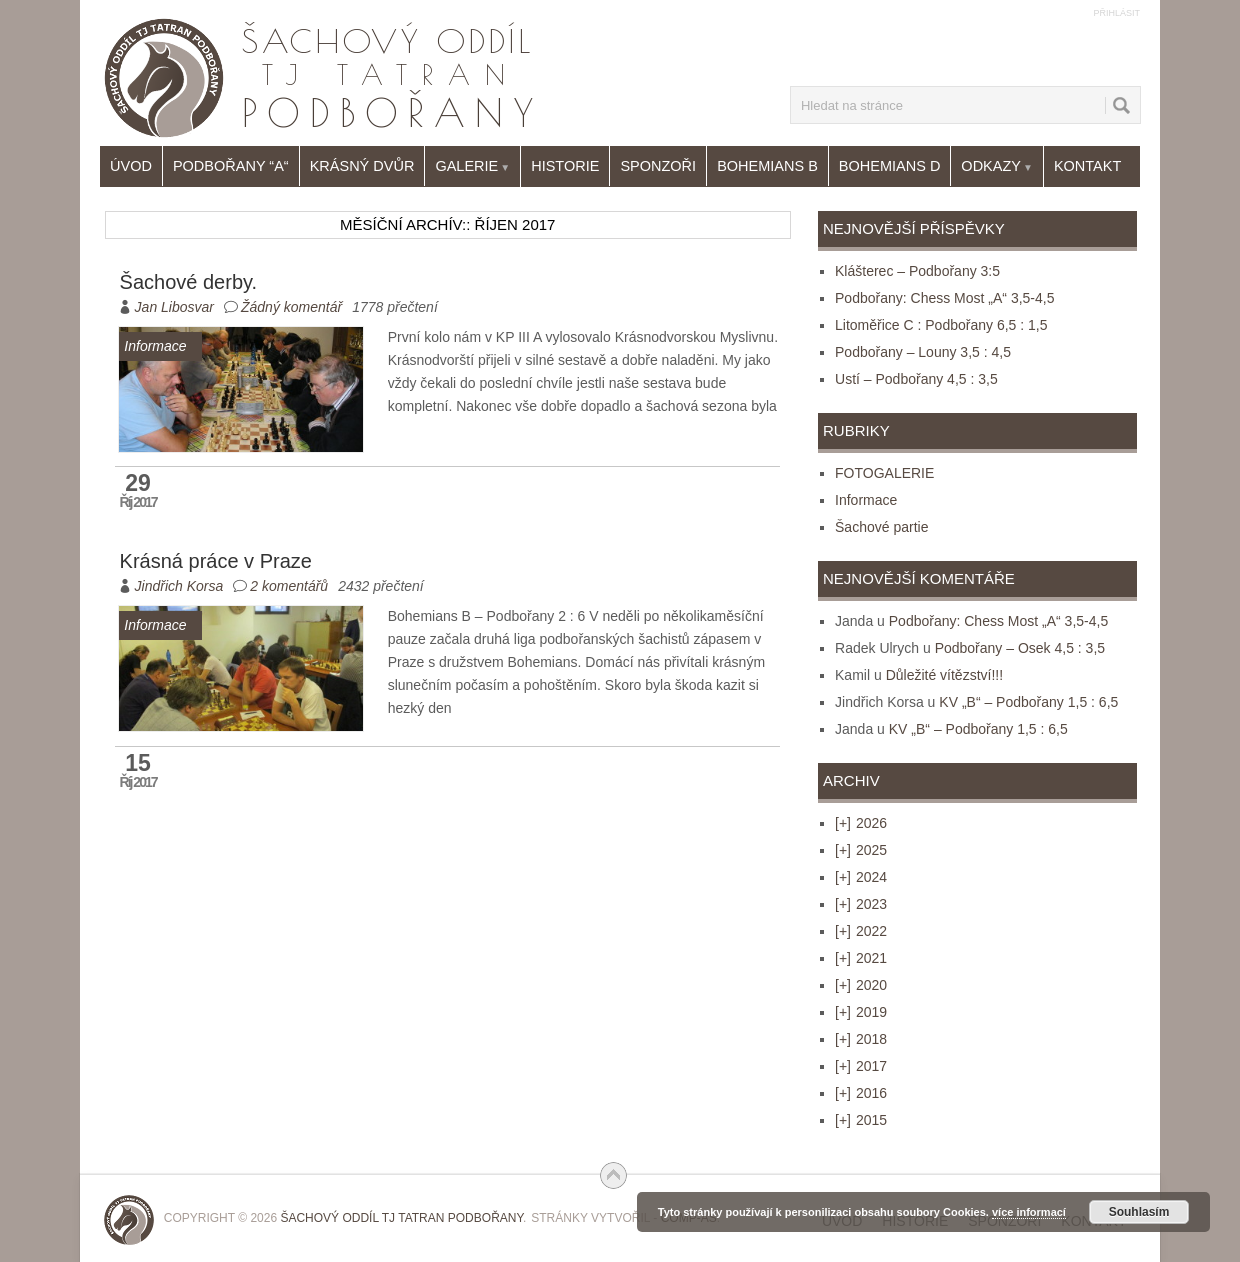 The height and width of the screenshot is (1262, 1240). Describe the element at coordinates (565, 166) in the screenshot. I see `Historie` at that location.